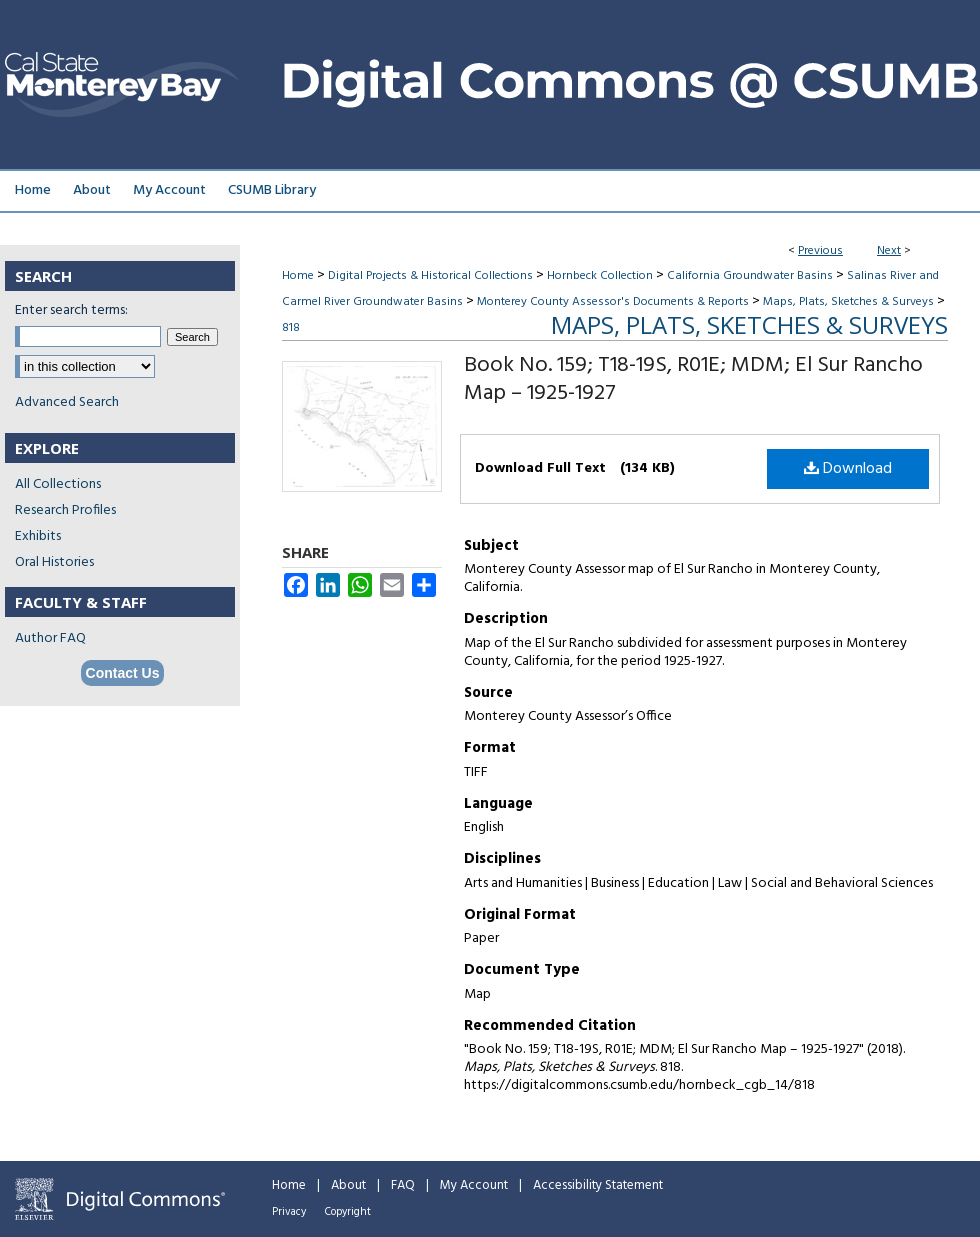 This screenshot has height=1237, width=980. I want to click on Hornbeck Collection, so click(600, 276).